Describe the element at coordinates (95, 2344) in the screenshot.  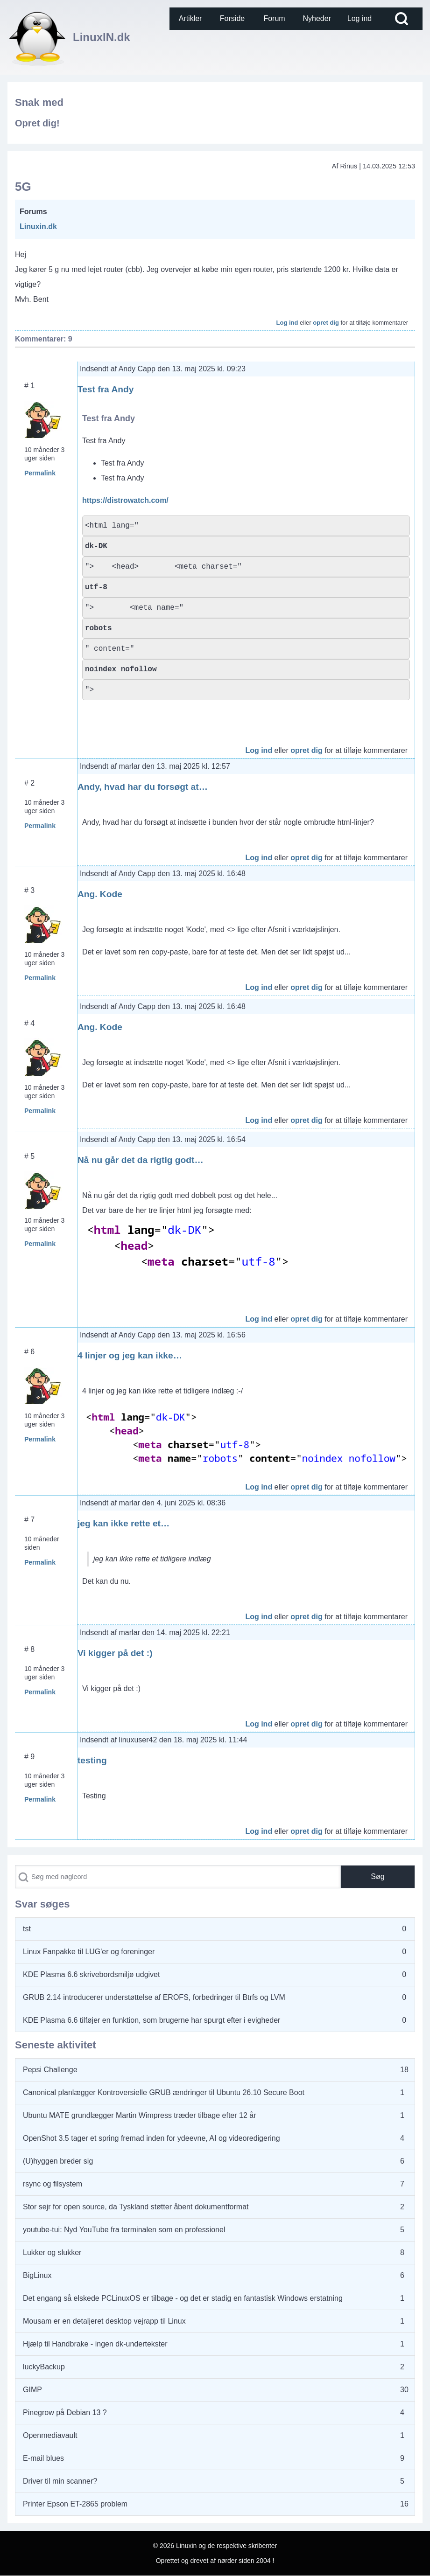
I see `Hjælp til Handbrake - ingen dk-undertekster` at that location.